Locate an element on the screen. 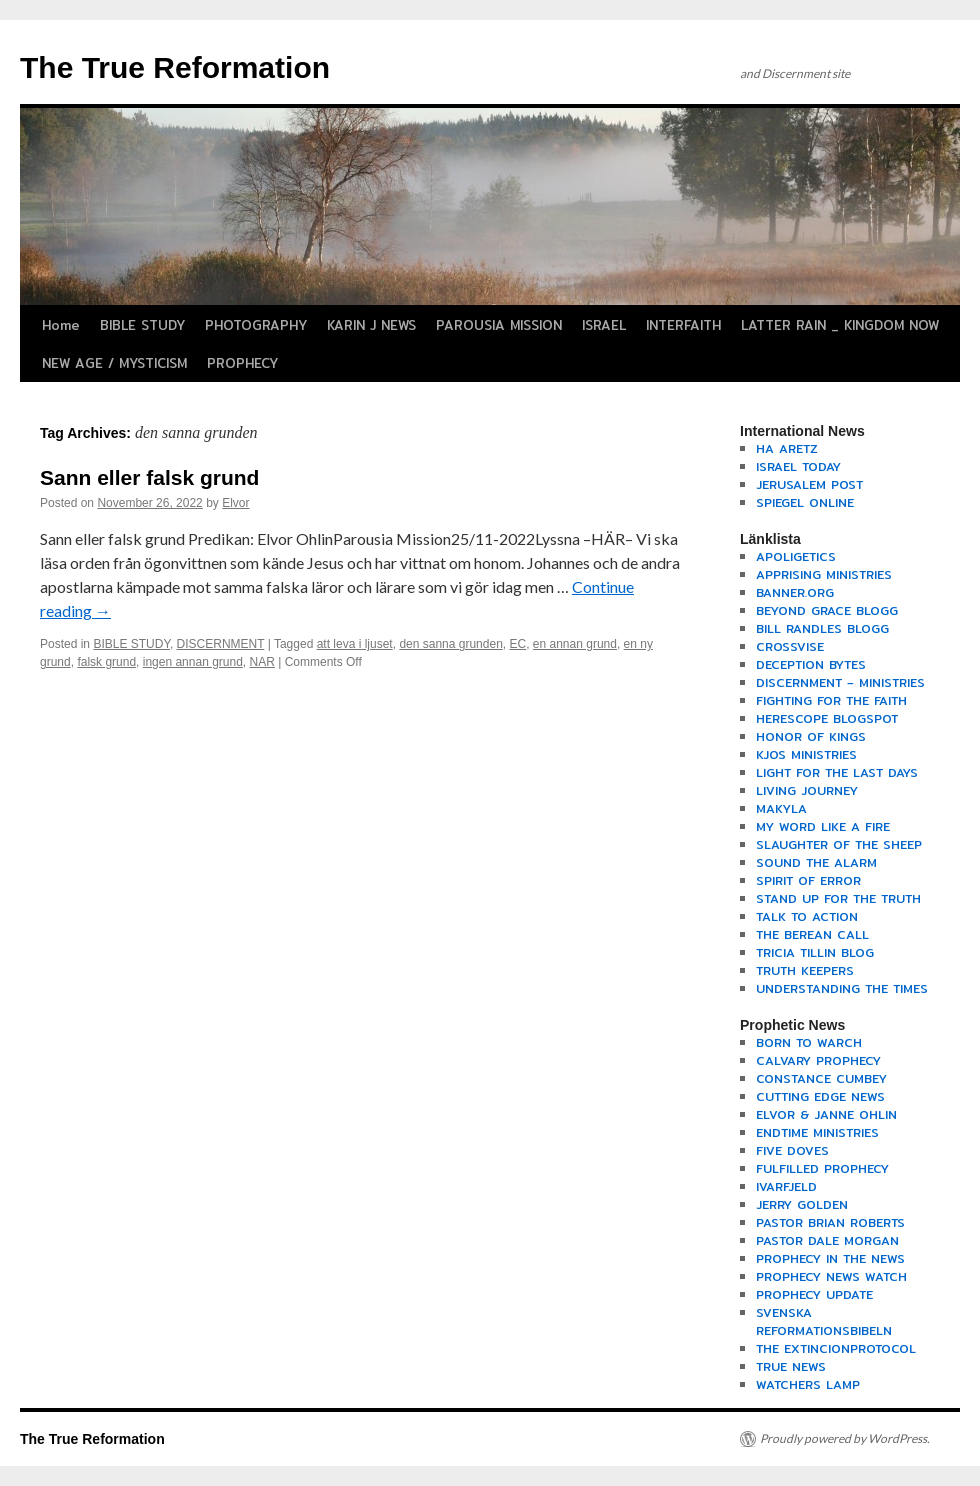 The height and width of the screenshot is (1486, 980). BEYOND GRACE BLOGG is located at coordinates (827, 610).